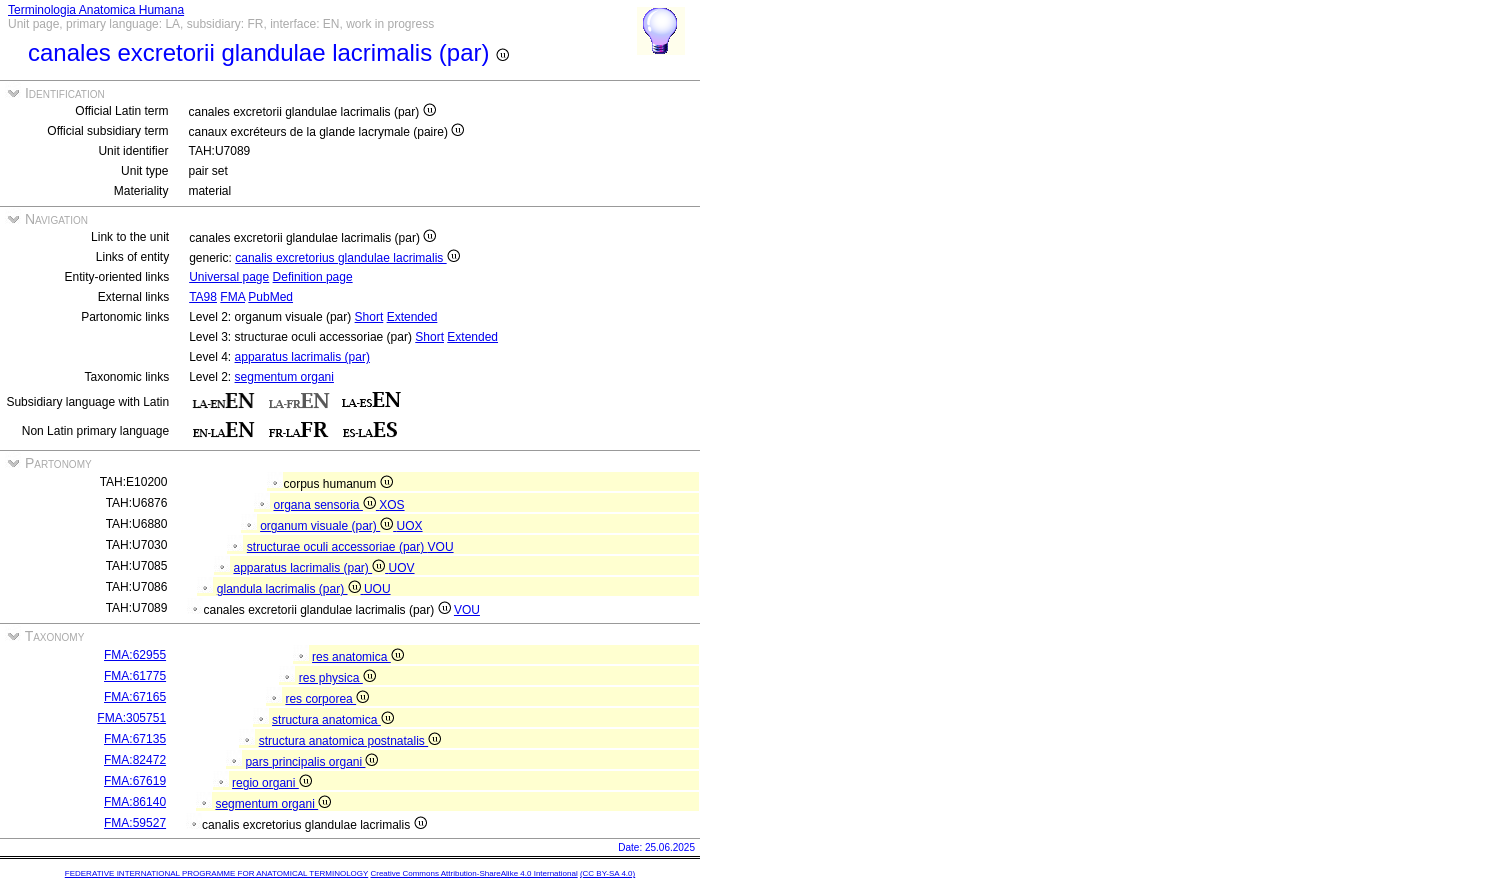 The height and width of the screenshot is (886, 1494). I want to click on regio organi, so click(272, 783).